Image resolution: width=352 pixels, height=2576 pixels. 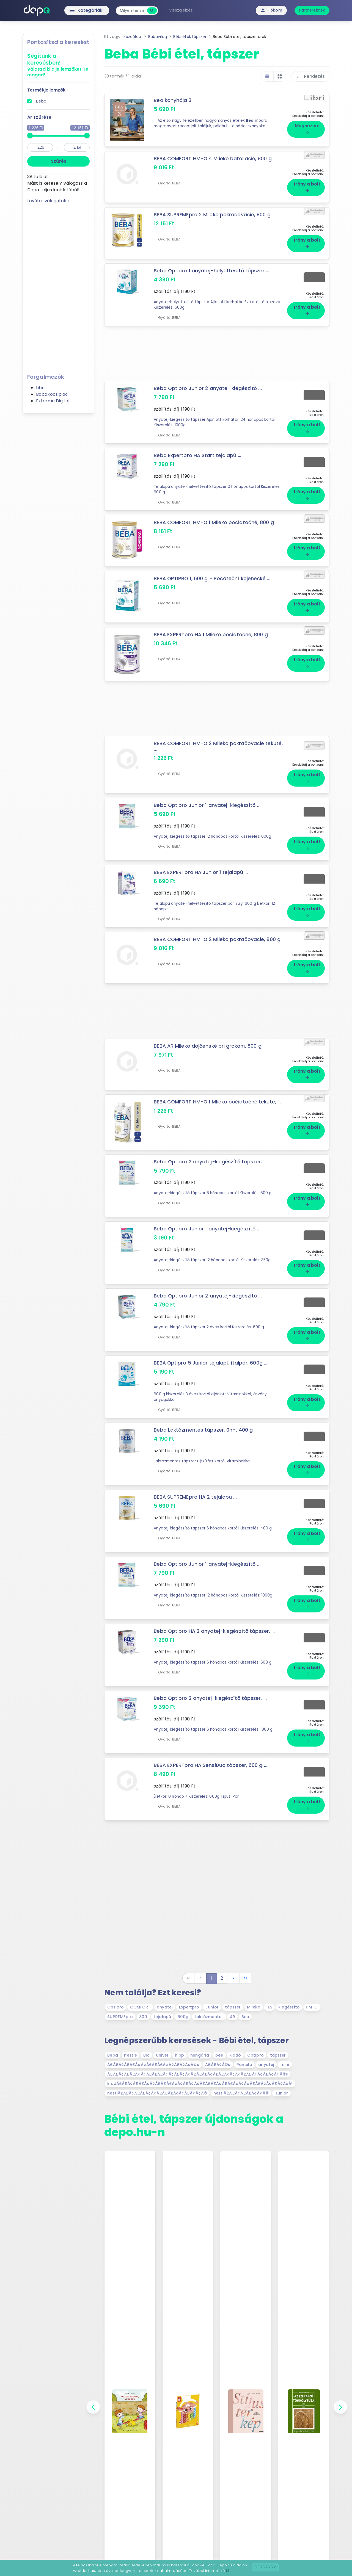 What do you see at coordinates (181, 10) in the screenshot?
I see `Visszajelzés` at bounding box center [181, 10].